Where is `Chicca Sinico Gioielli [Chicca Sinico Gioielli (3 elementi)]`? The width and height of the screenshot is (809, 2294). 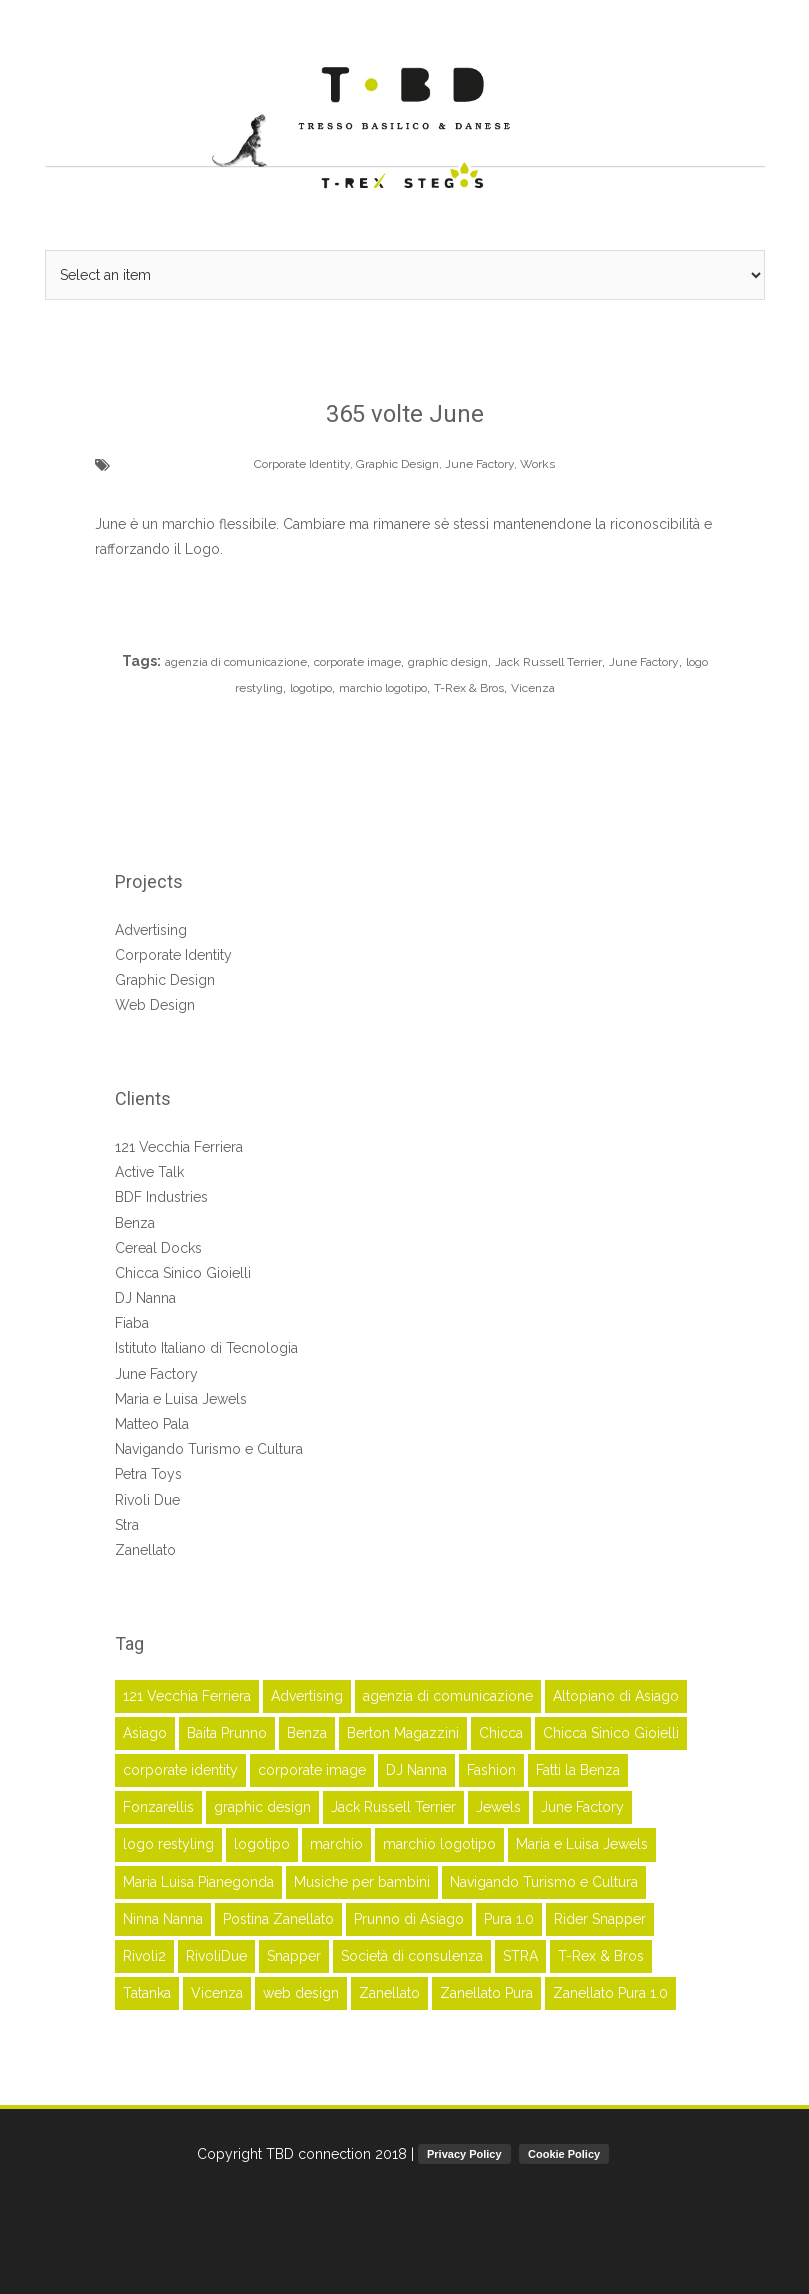 Chicca Sinico Gioielli [Chicca Sinico Gioielli (3 elementi)] is located at coordinates (611, 1733).